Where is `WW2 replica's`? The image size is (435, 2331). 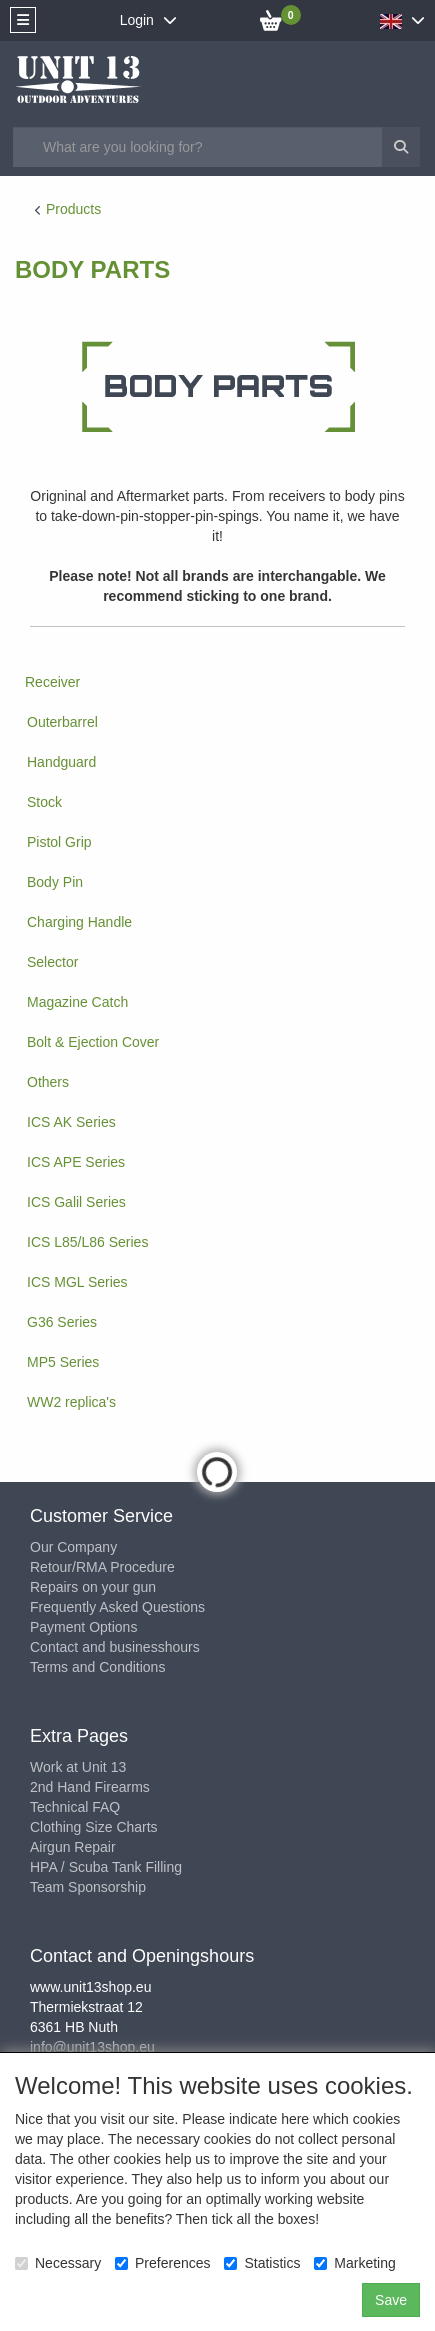 WW2 replica's is located at coordinates (71, 1402).